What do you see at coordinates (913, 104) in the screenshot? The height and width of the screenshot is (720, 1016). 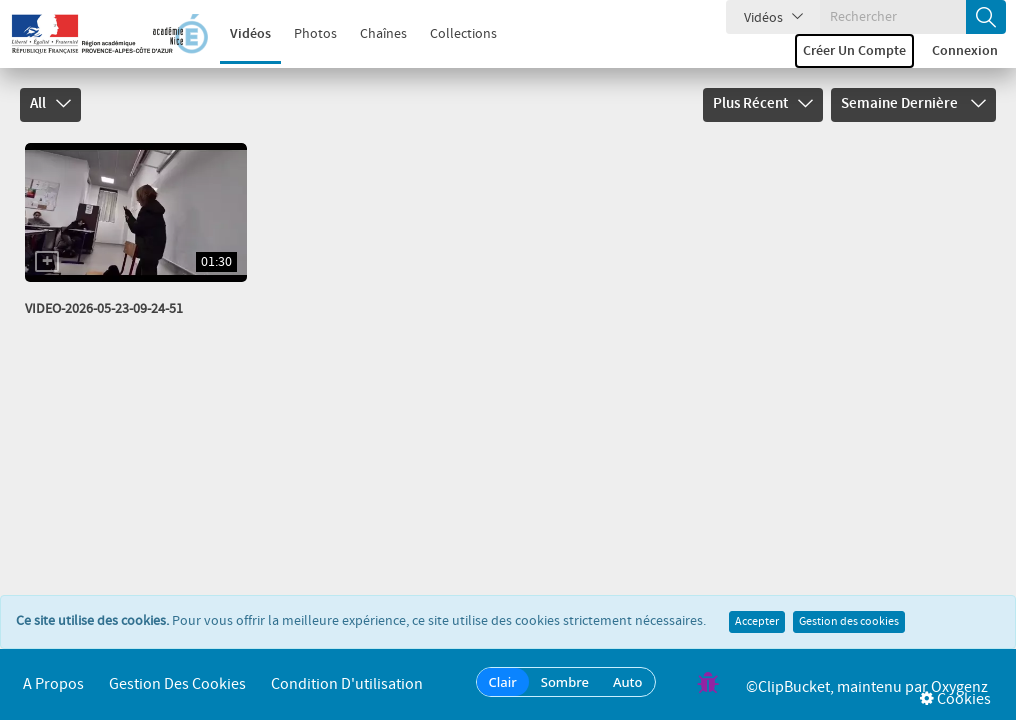 I see `Semaine dernière` at bounding box center [913, 104].